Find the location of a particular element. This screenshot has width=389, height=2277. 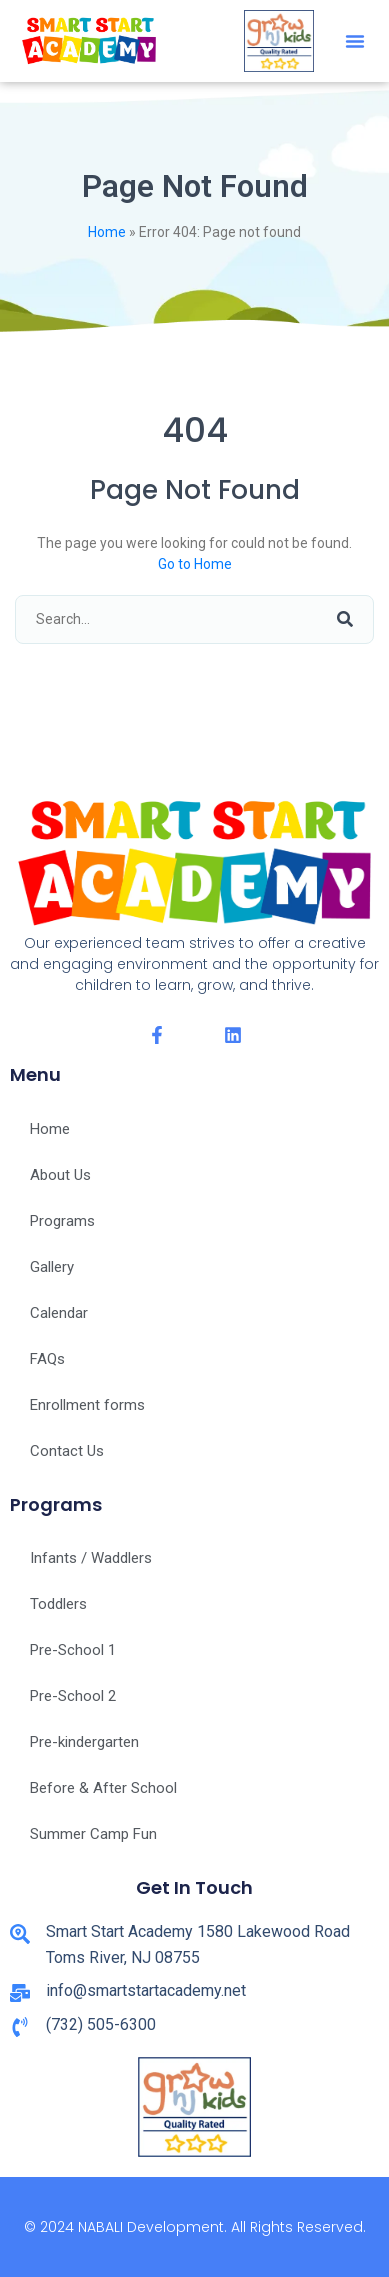

Pre-School 1 is located at coordinates (73, 1650).